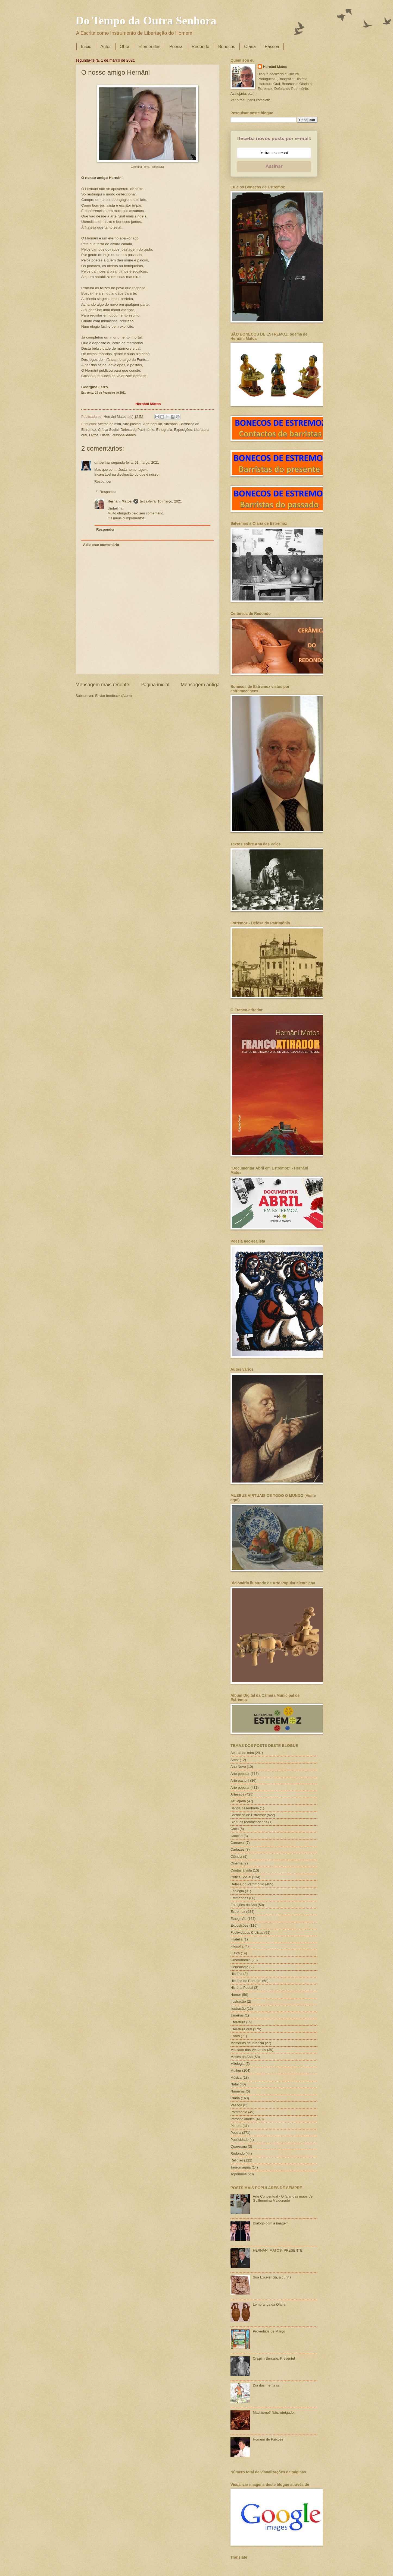 The height and width of the screenshot is (2576, 393). Describe the element at coordinates (236, 1863) in the screenshot. I see `Cinema` at that location.